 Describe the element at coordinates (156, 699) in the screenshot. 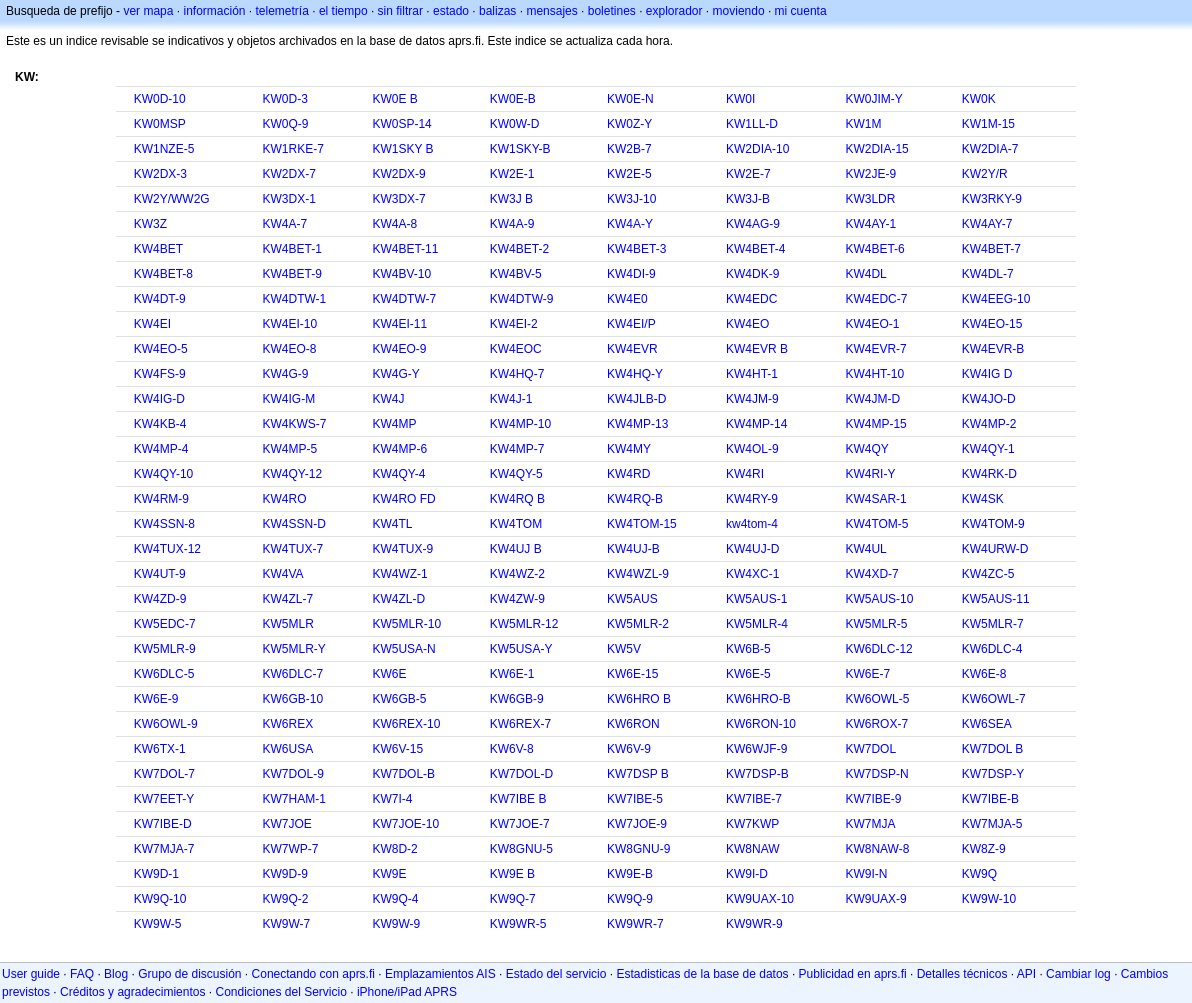

I see `KW6E-9` at that location.